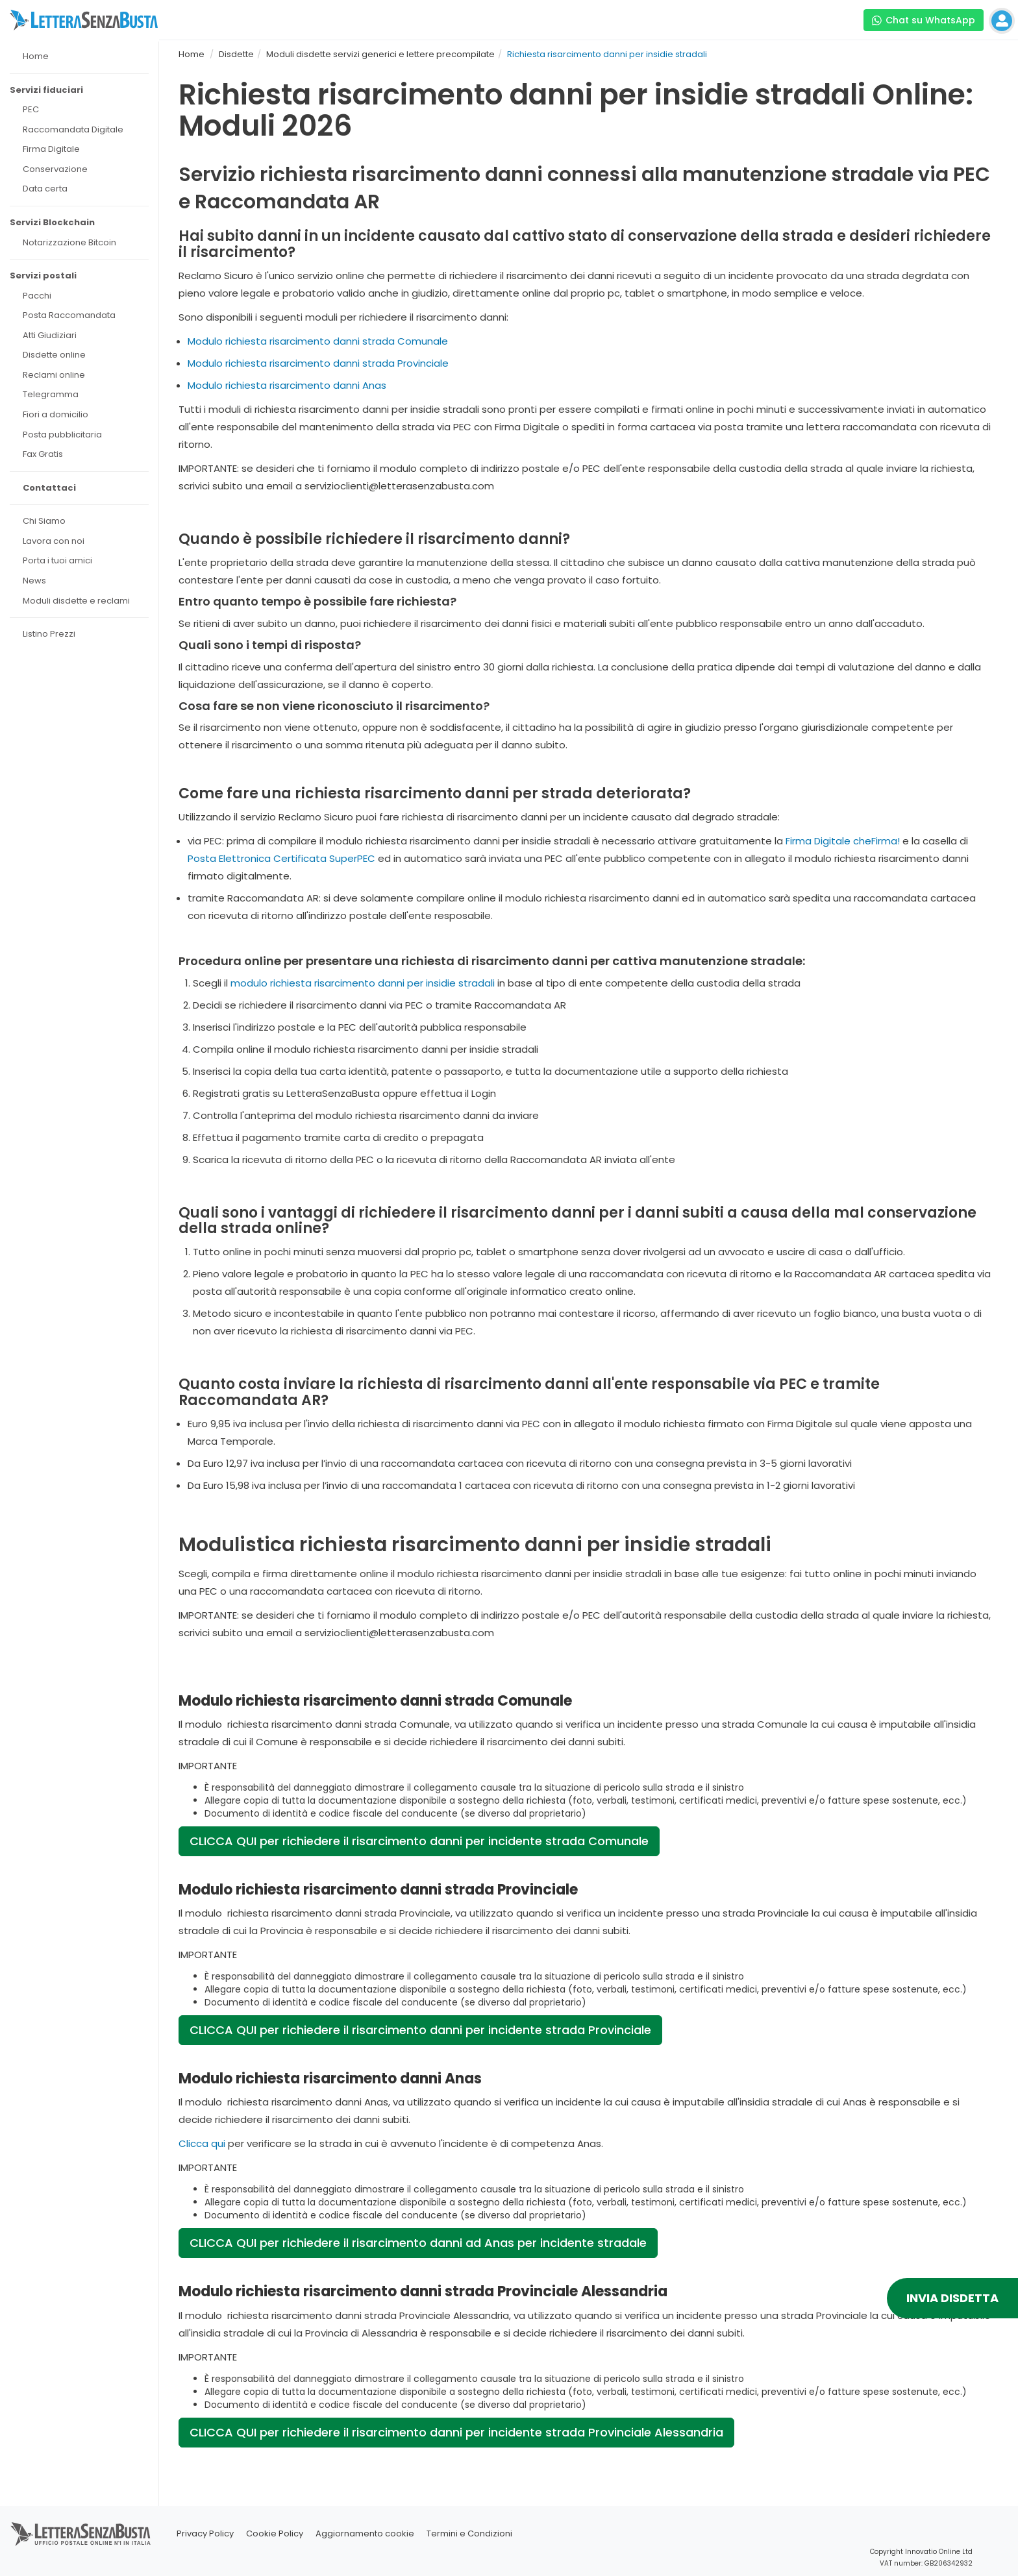 This screenshot has width=1018, height=2576. What do you see at coordinates (281, 858) in the screenshot?
I see `Posta Elettronica Certificata SuperPEC` at bounding box center [281, 858].